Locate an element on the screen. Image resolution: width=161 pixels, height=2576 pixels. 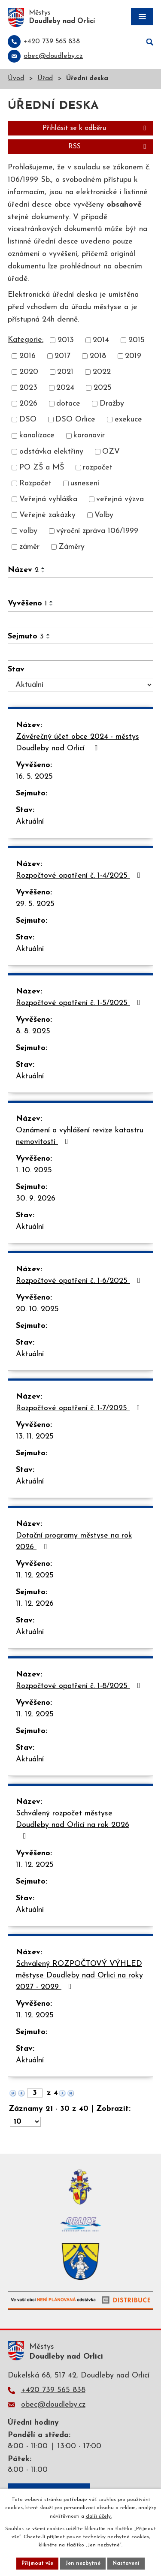
2023 is located at coordinates (28, 388).